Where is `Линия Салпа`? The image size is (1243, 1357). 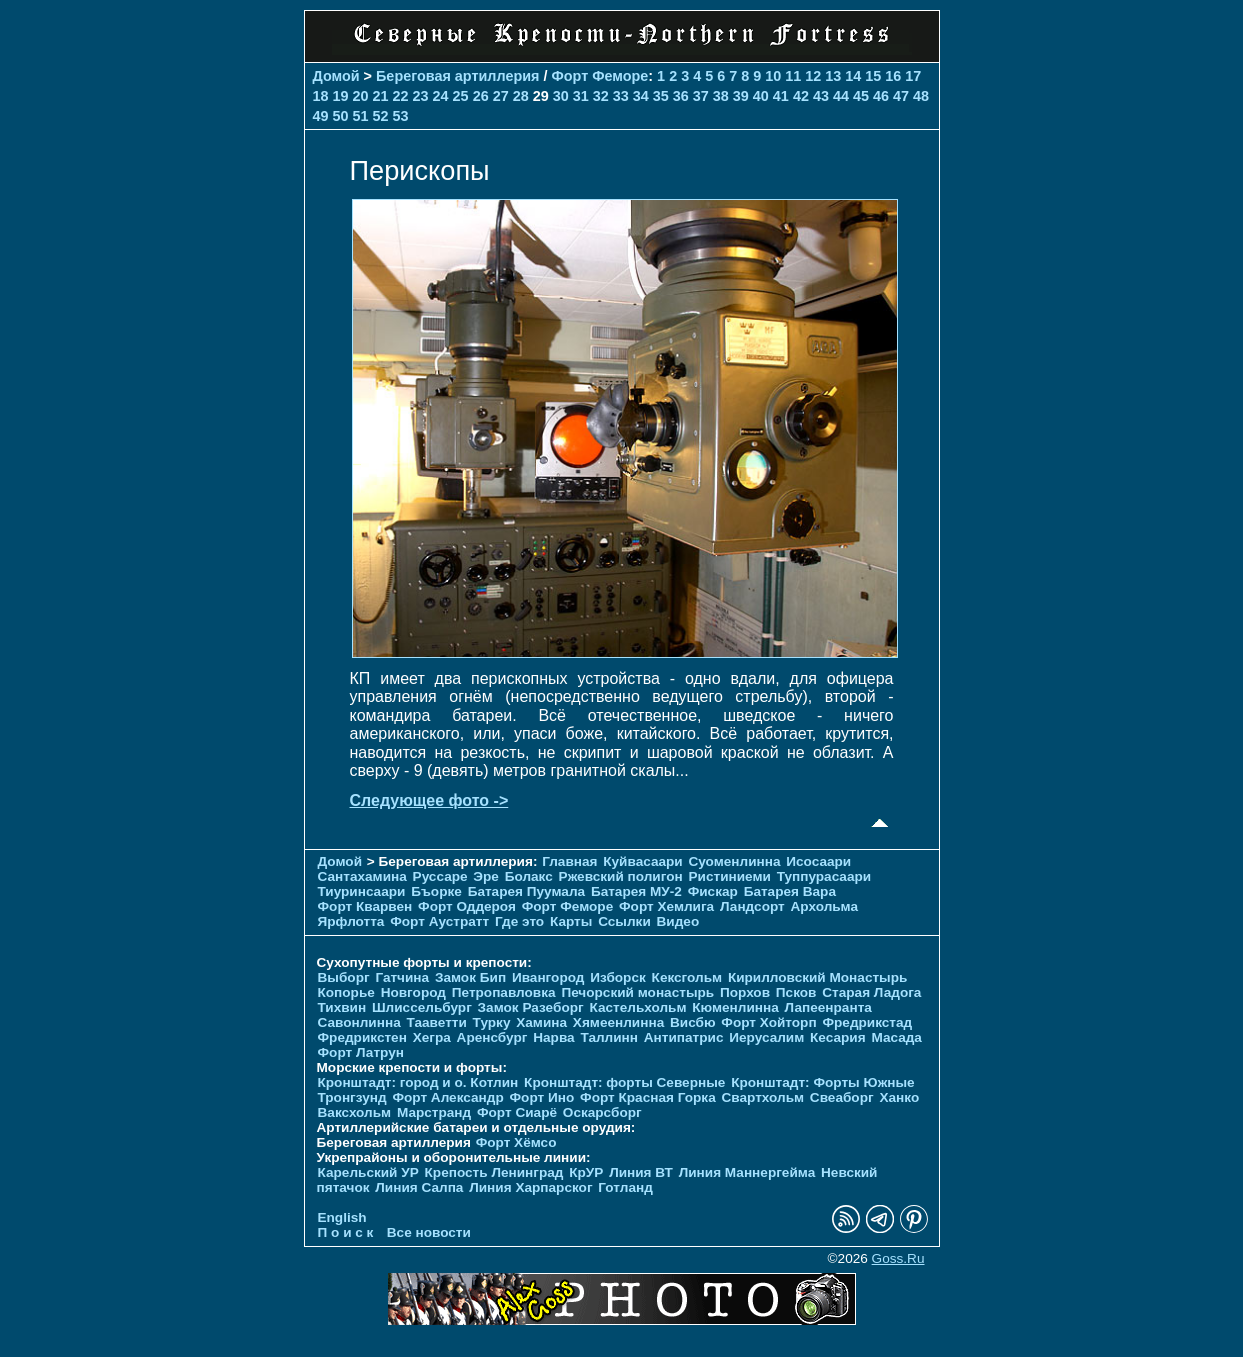
Линия Салпа is located at coordinates (419, 1187).